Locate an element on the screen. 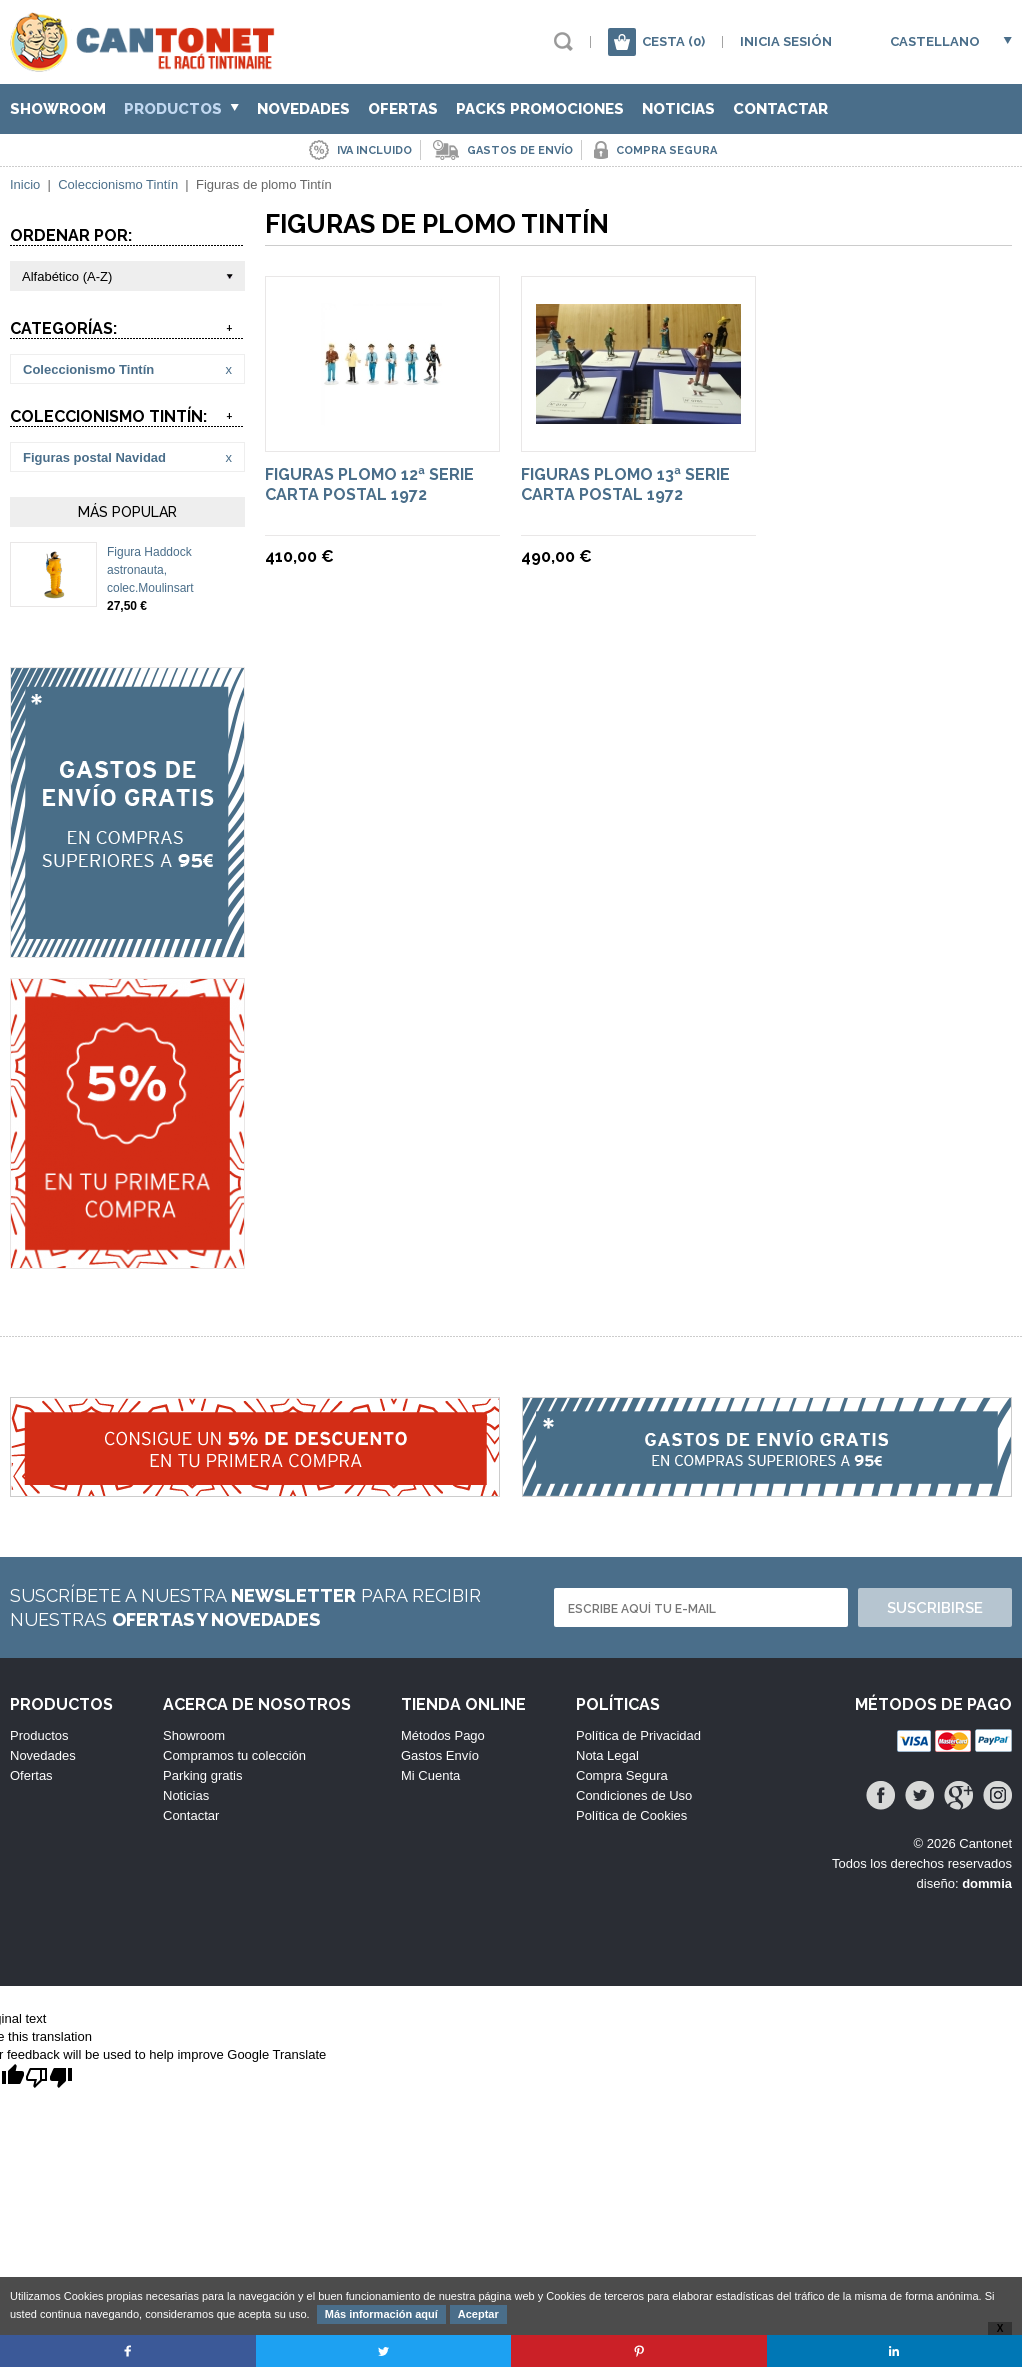  Política de Privacidad is located at coordinates (638, 1735).